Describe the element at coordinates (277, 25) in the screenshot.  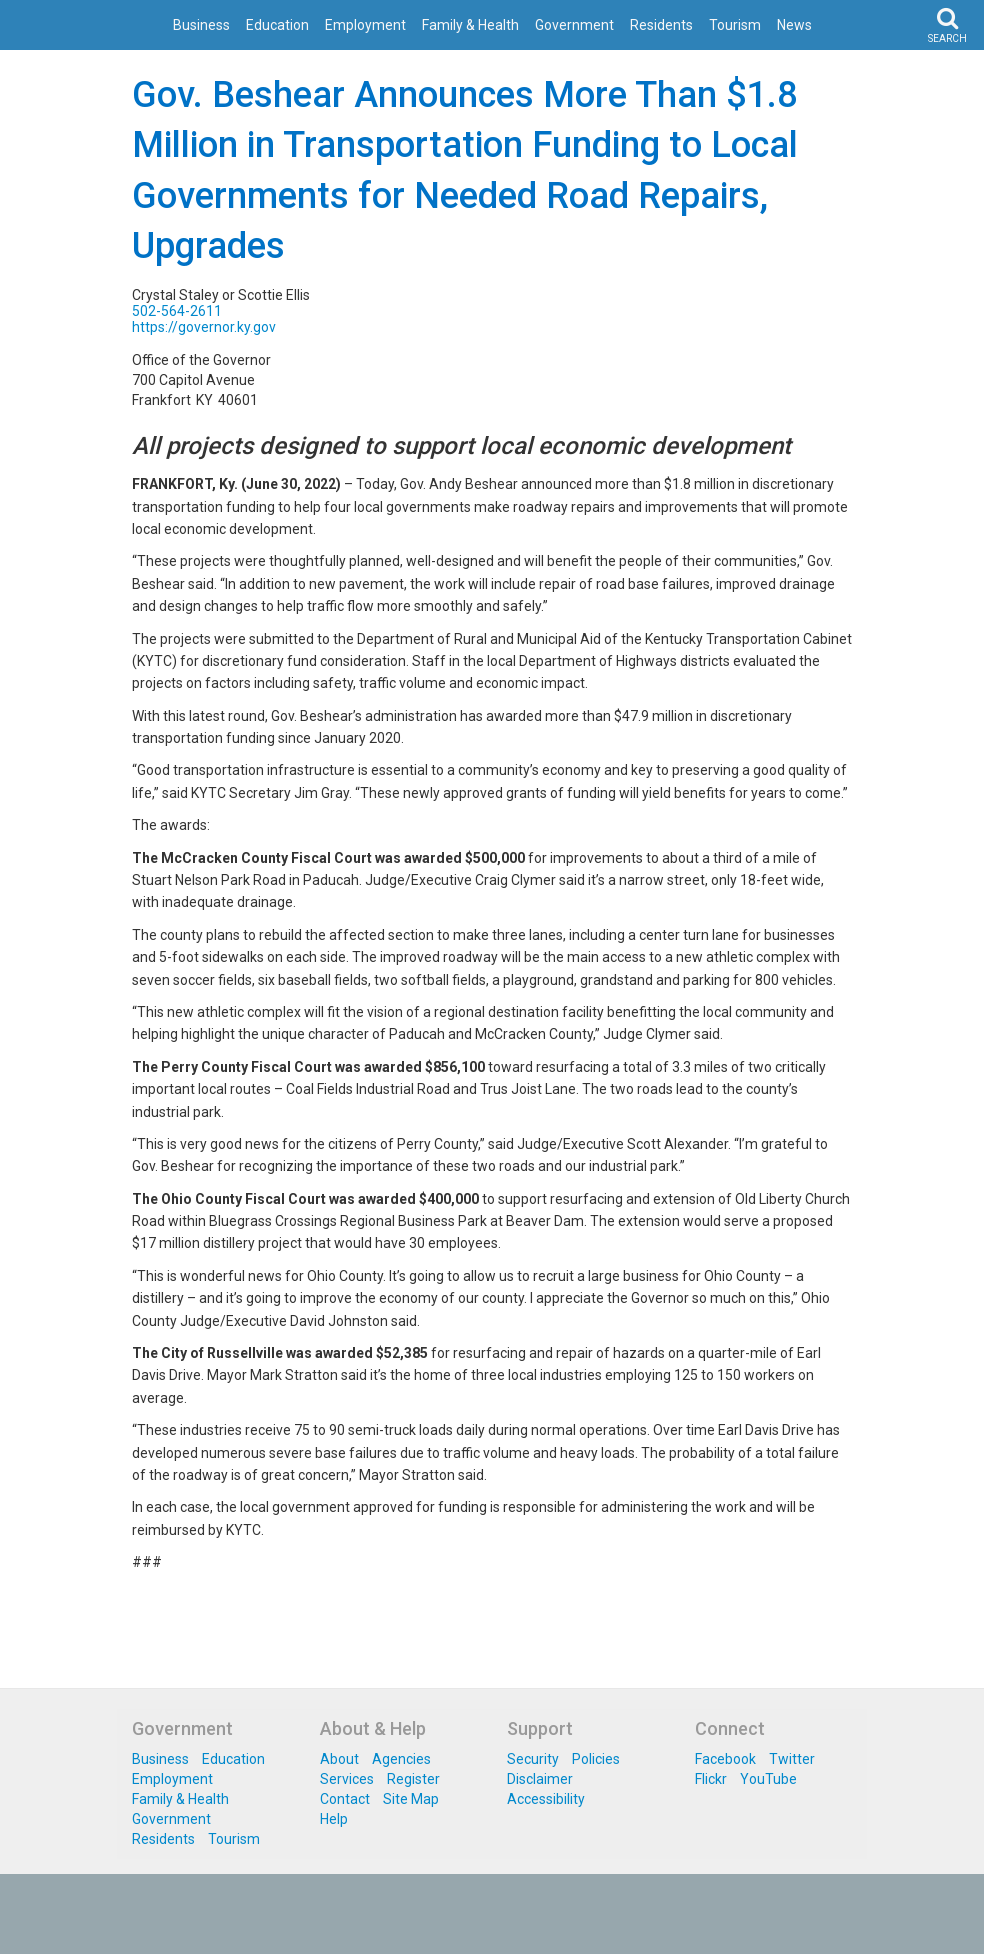
I see `Education` at that location.